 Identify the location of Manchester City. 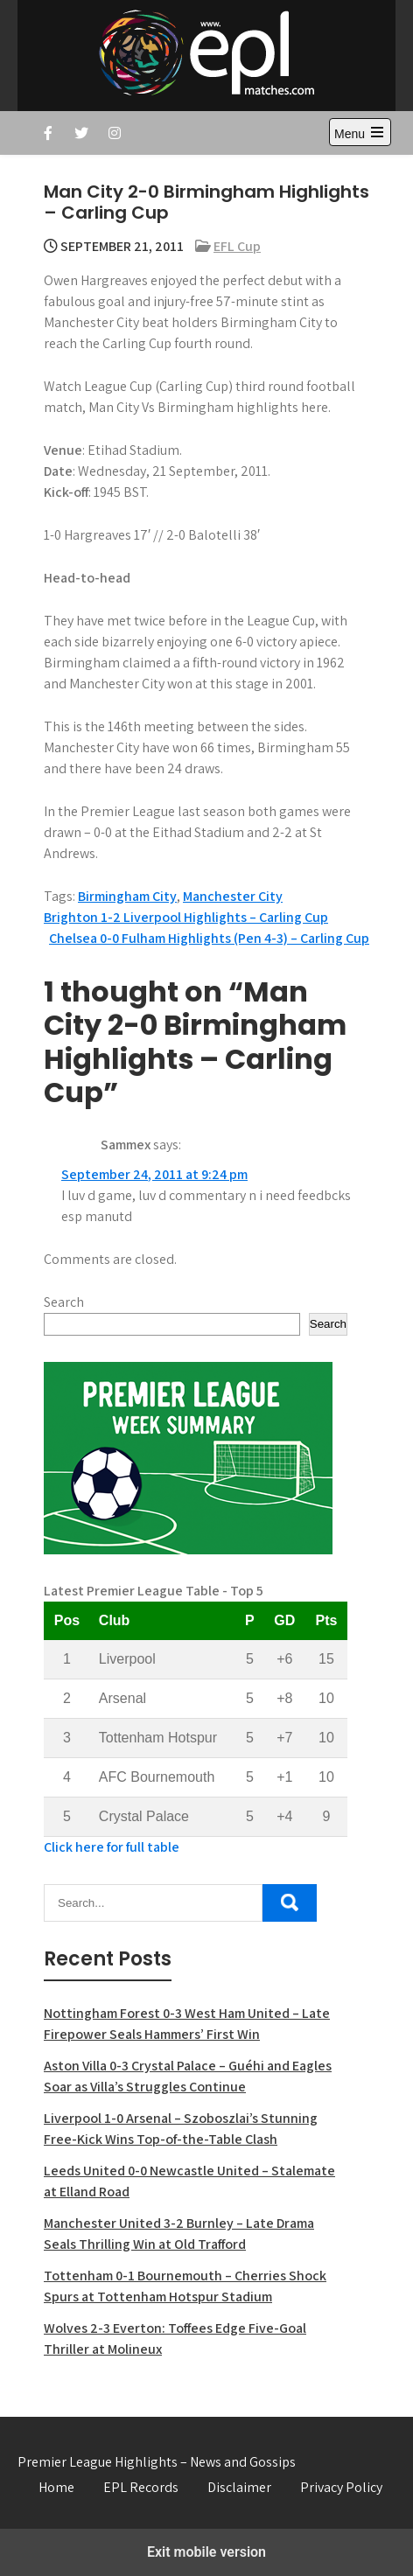
(233, 896).